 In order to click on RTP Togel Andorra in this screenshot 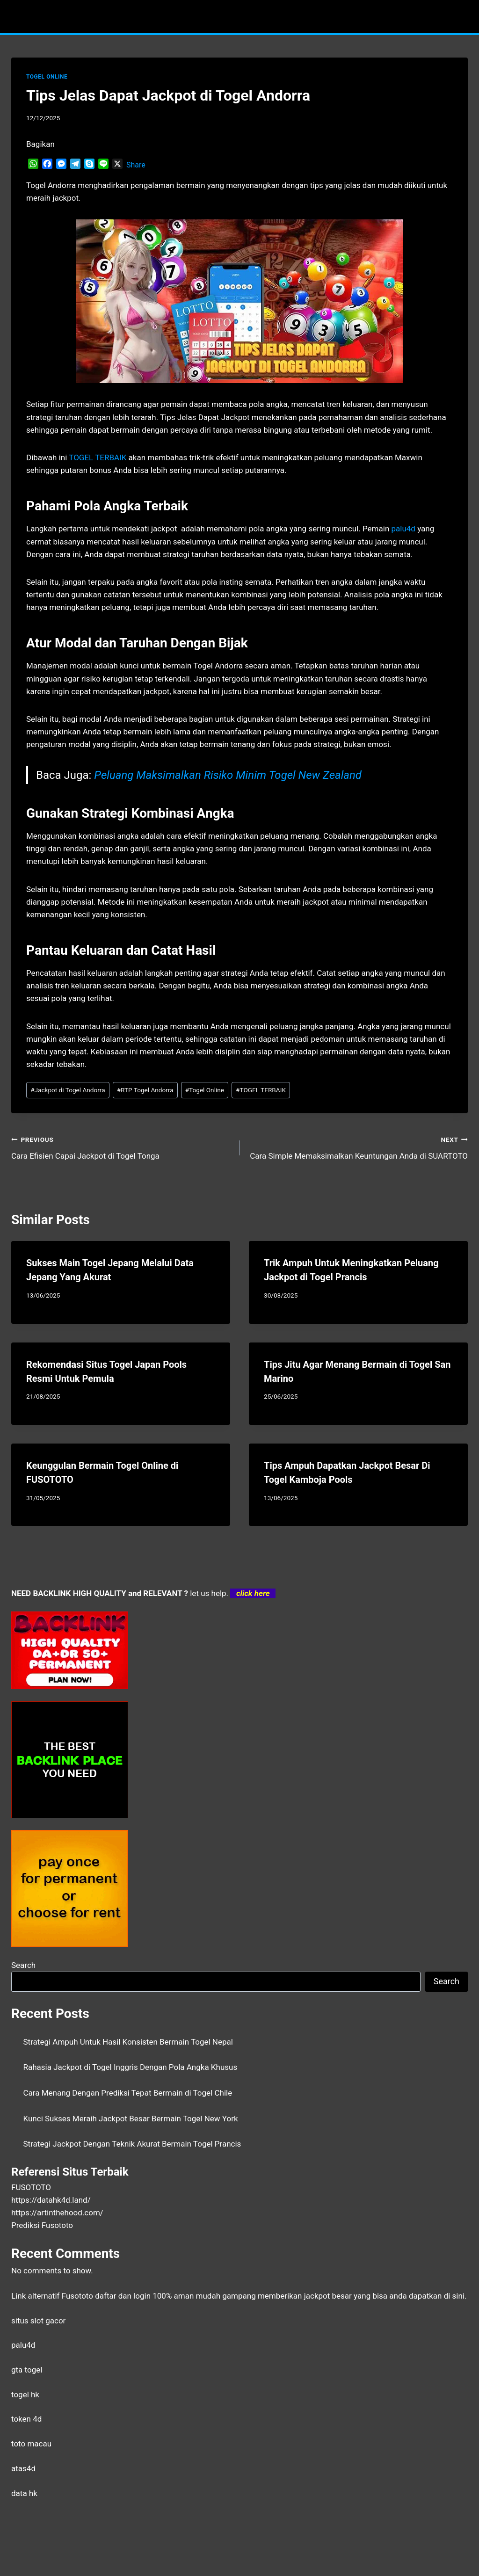, I will do `click(145, 1090)`.